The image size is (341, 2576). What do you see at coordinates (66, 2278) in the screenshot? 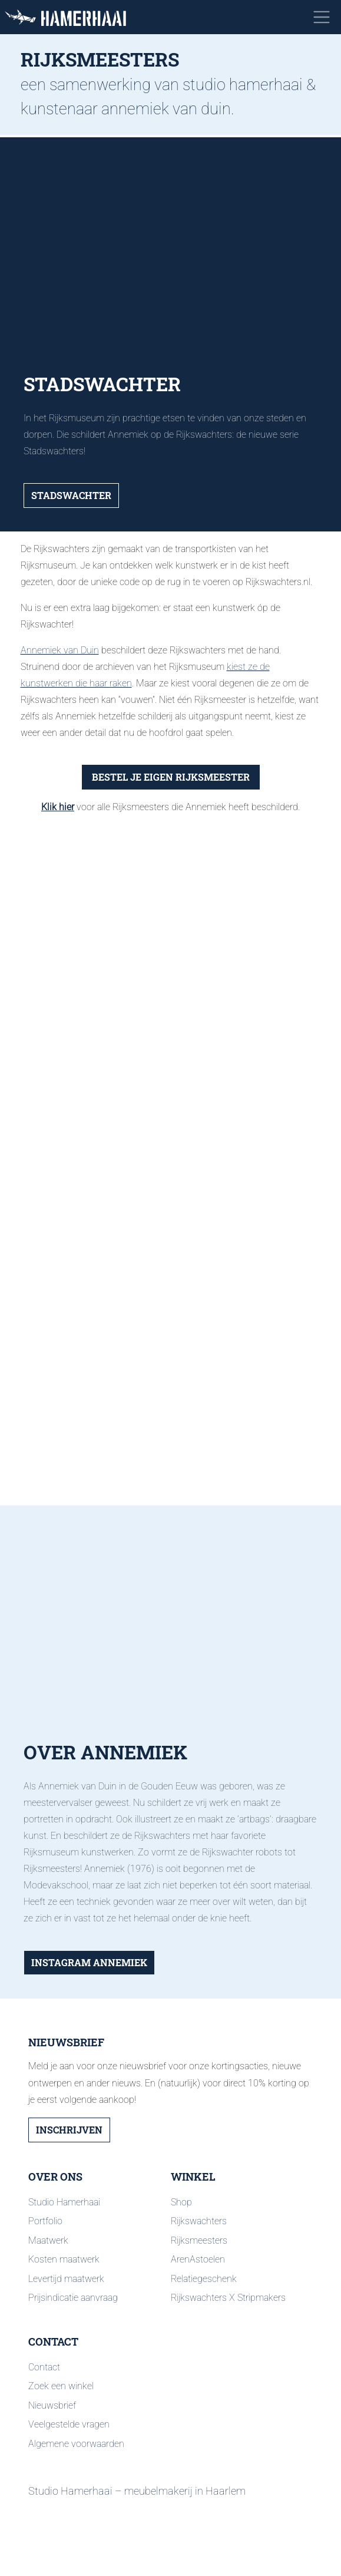
I see `Levertijd maatwerk` at bounding box center [66, 2278].